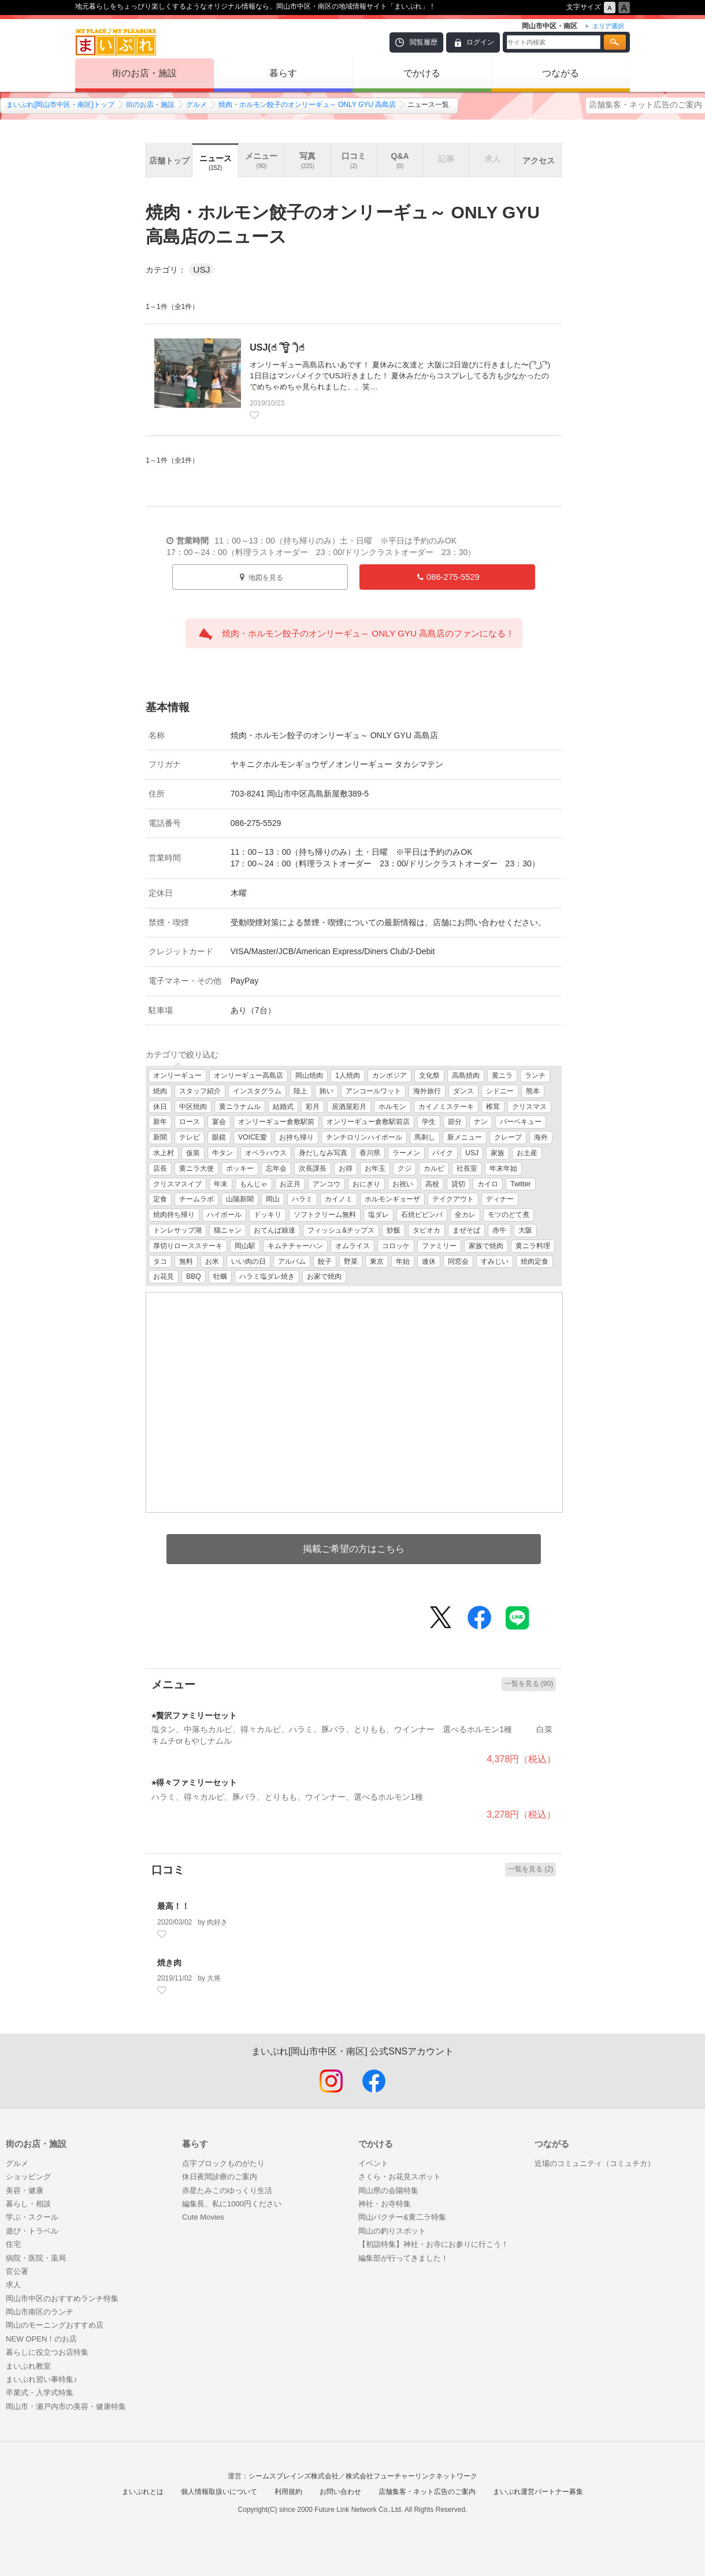 Image resolution: width=705 pixels, height=2576 pixels. I want to click on 【初詣特集】神社・お寺にお参りに行こう！, so click(433, 2244).